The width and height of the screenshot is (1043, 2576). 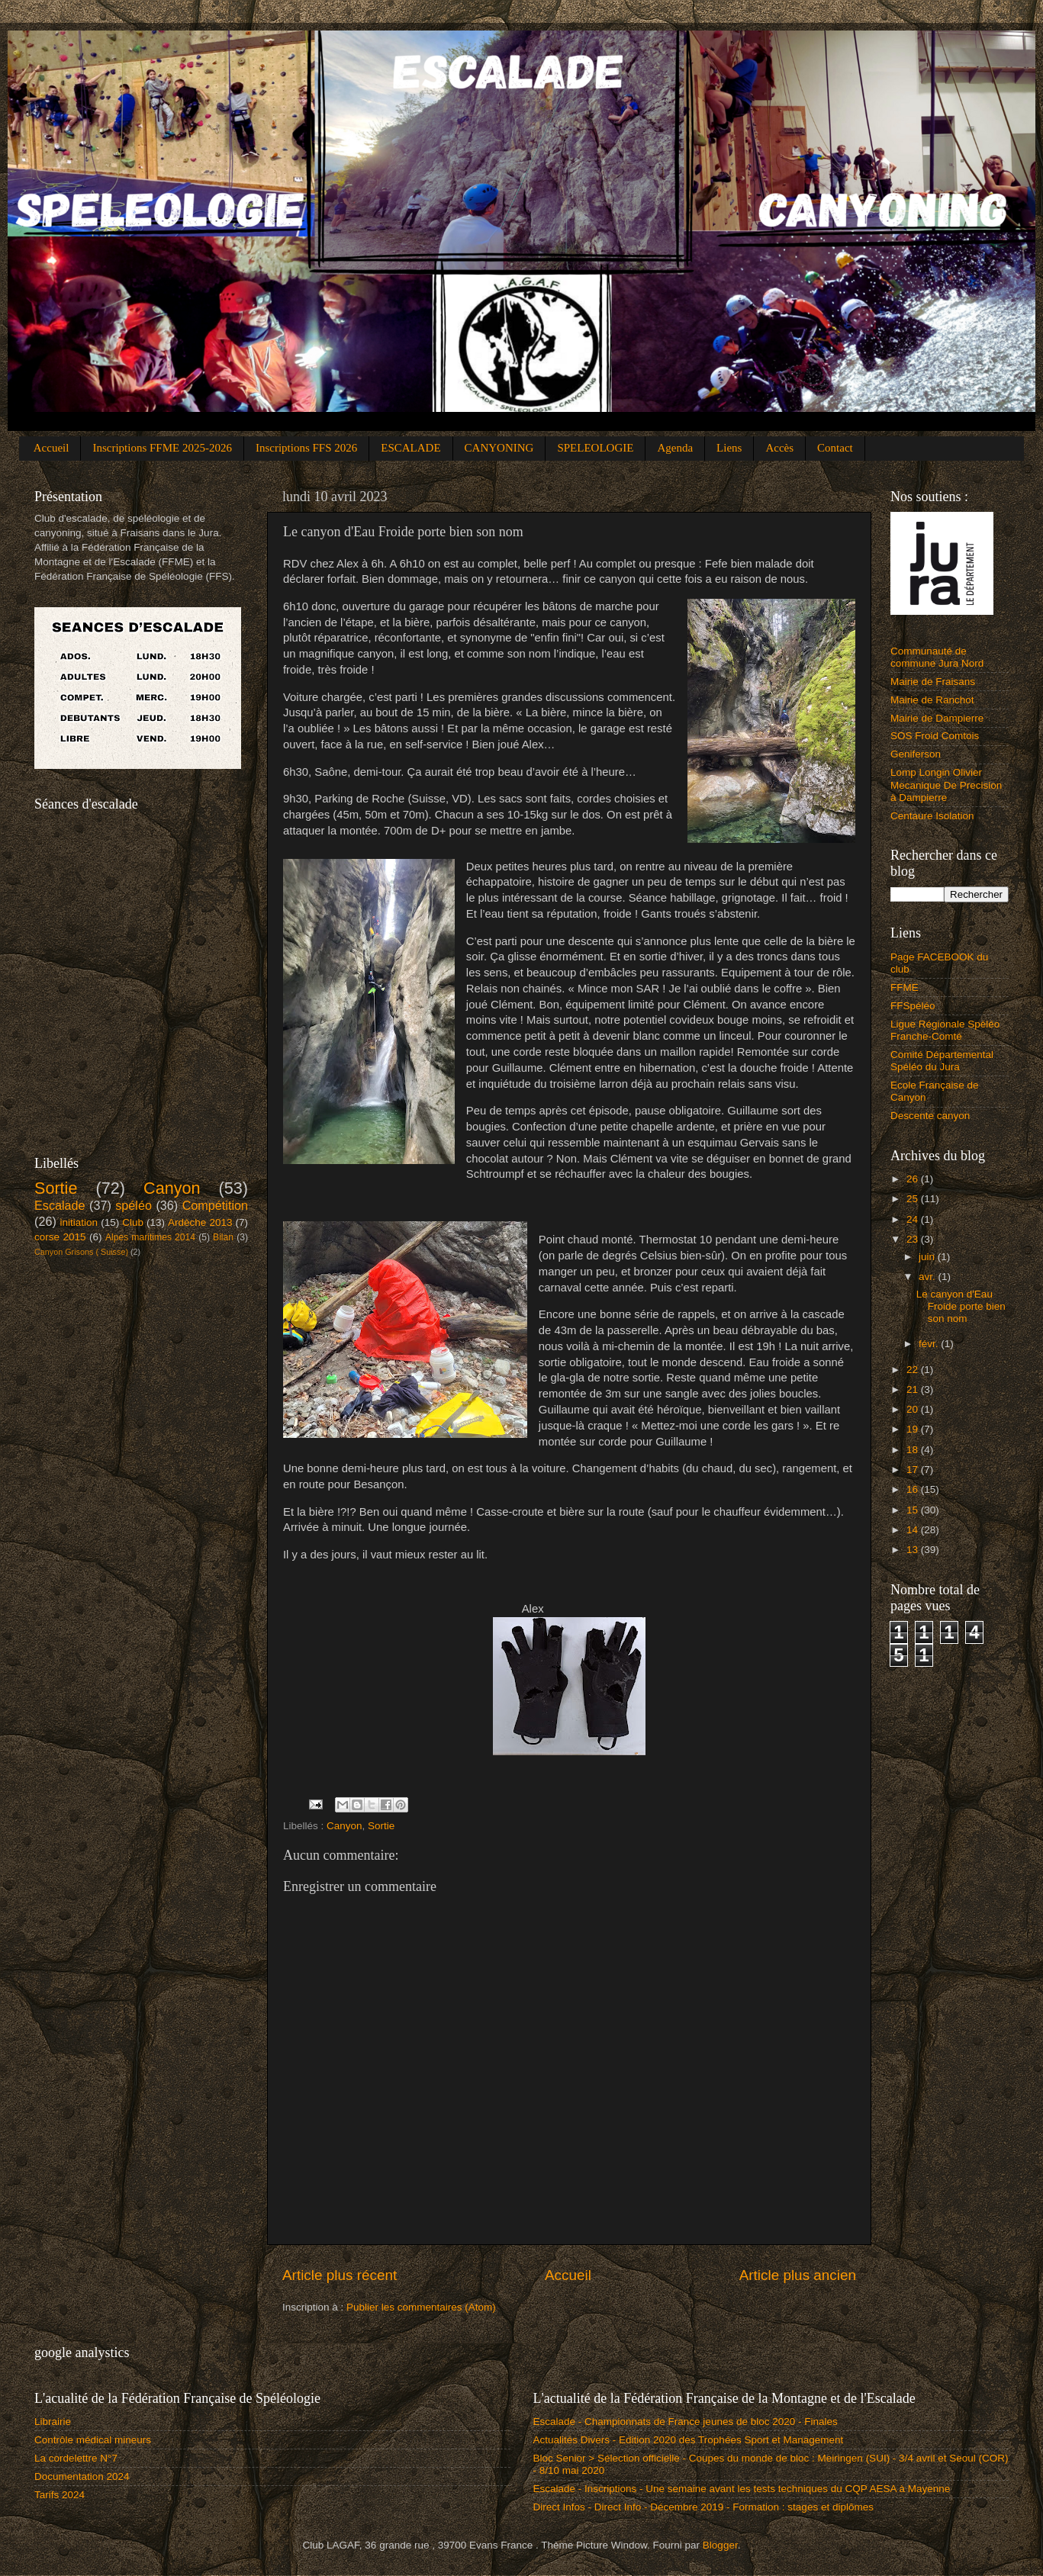 What do you see at coordinates (961, 1306) in the screenshot?
I see `Le canyon d'Eau Froide porte bien son nom` at bounding box center [961, 1306].